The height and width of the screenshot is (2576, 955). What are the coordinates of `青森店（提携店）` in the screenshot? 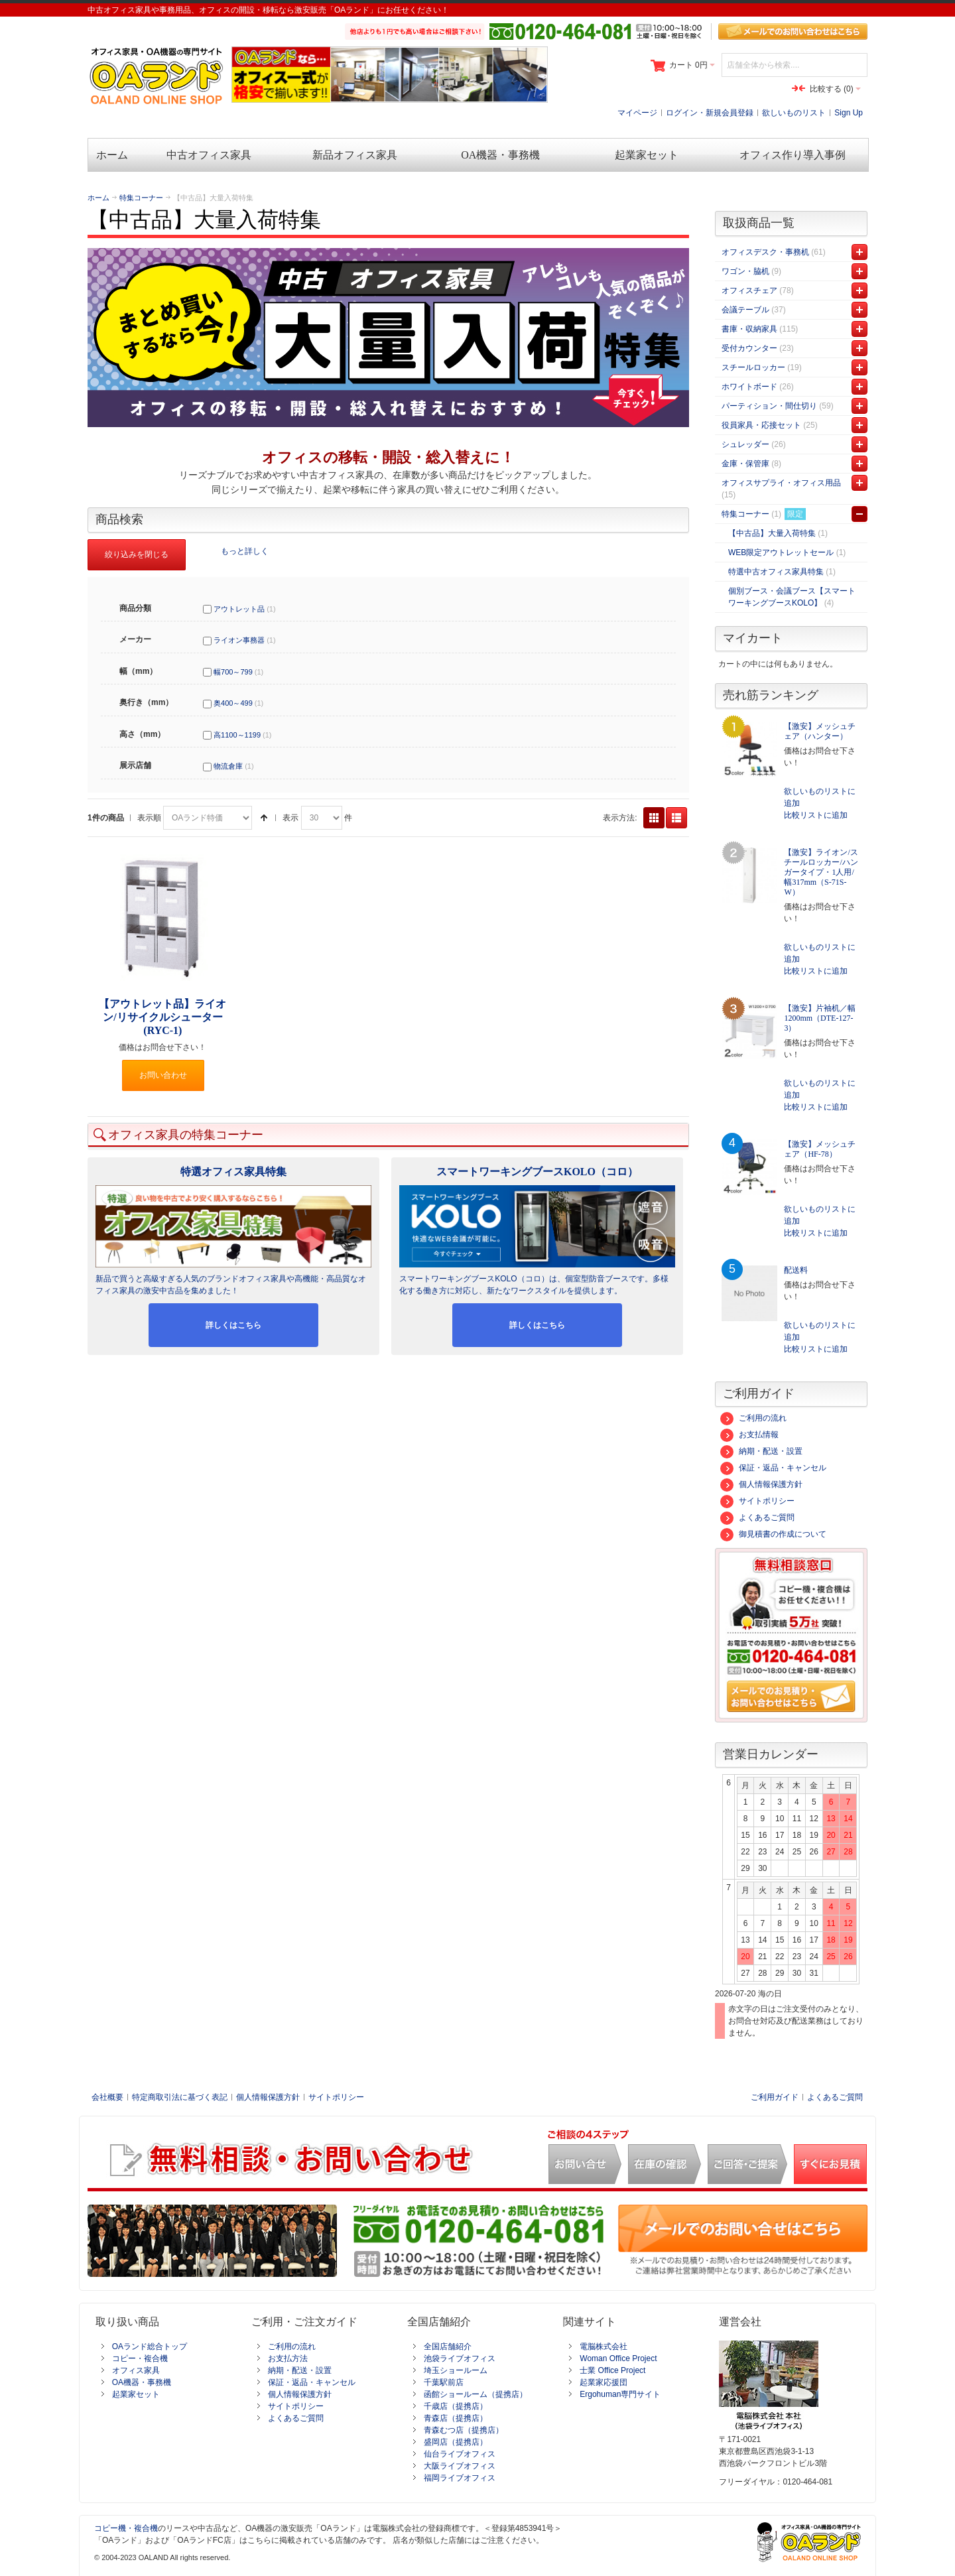 It's located at (455, 2418).